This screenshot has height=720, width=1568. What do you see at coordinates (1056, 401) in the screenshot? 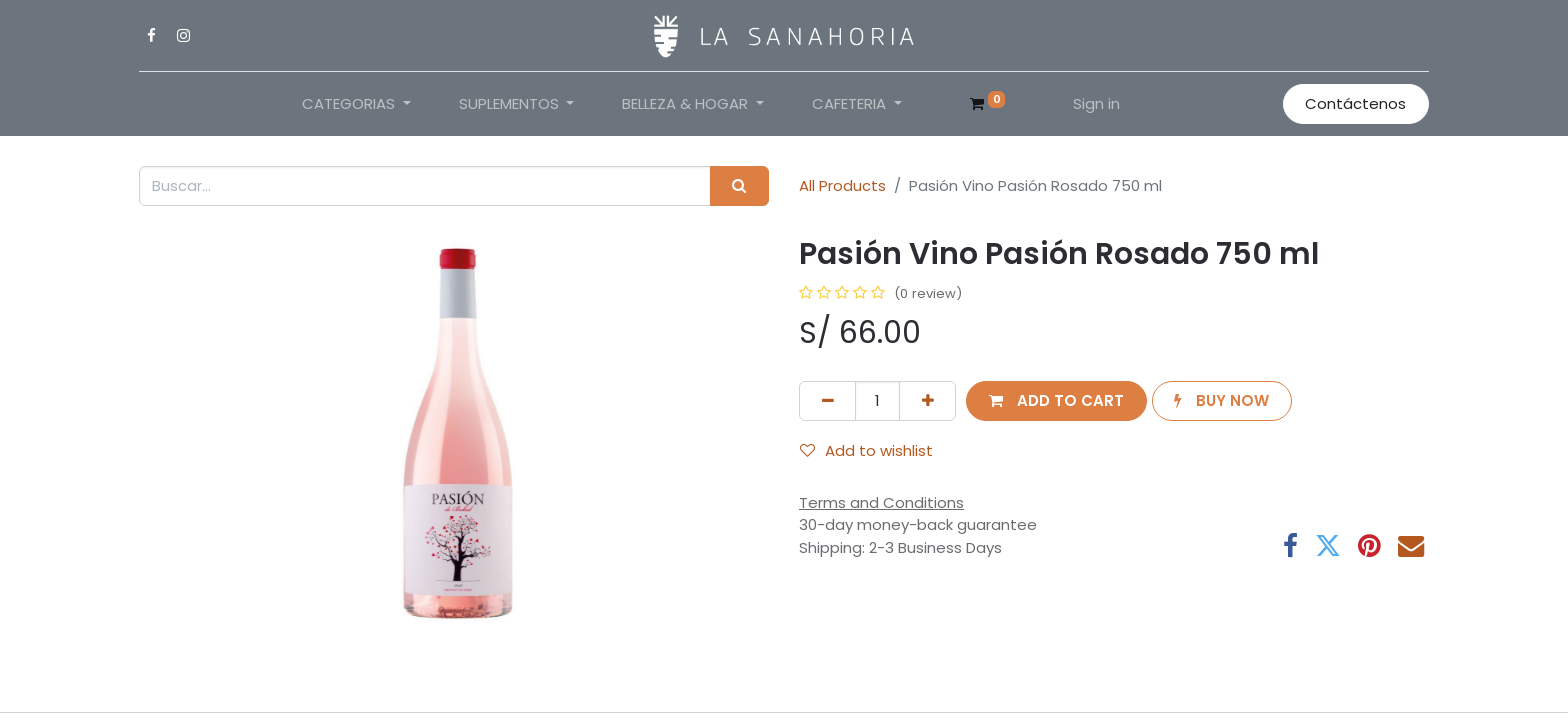
I see `[button]` at bounding box center [1056, 401].